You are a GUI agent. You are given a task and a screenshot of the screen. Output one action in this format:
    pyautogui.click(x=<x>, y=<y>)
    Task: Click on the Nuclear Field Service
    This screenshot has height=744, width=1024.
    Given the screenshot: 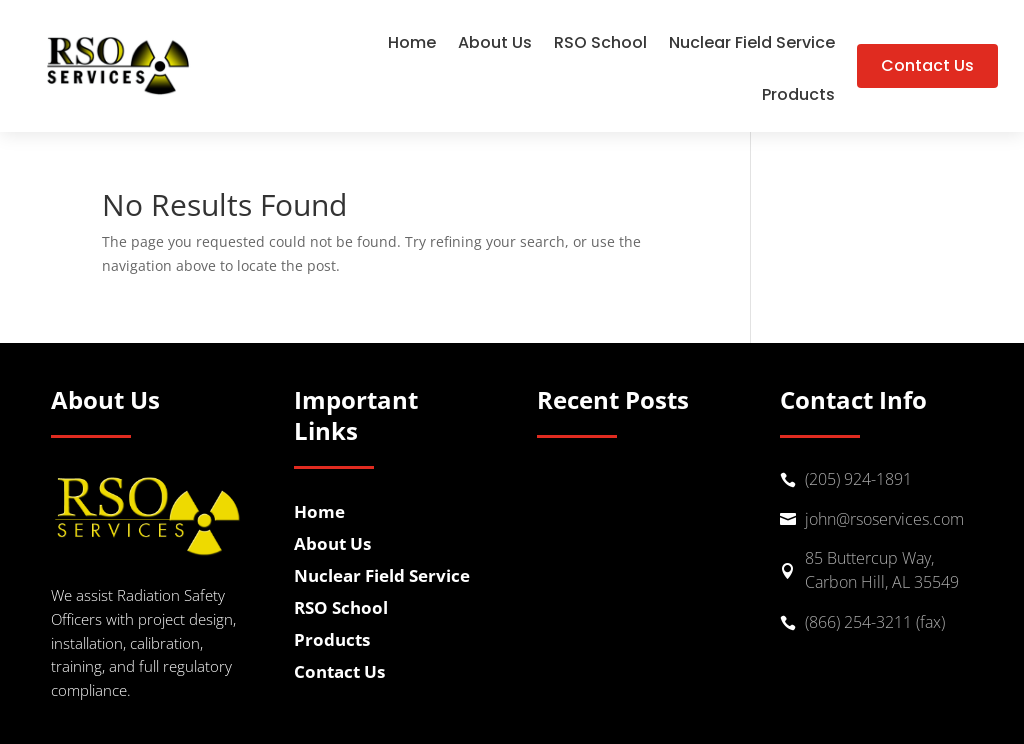 What is the action you would take?
    pyautogui.click(x=752, y=45)
    